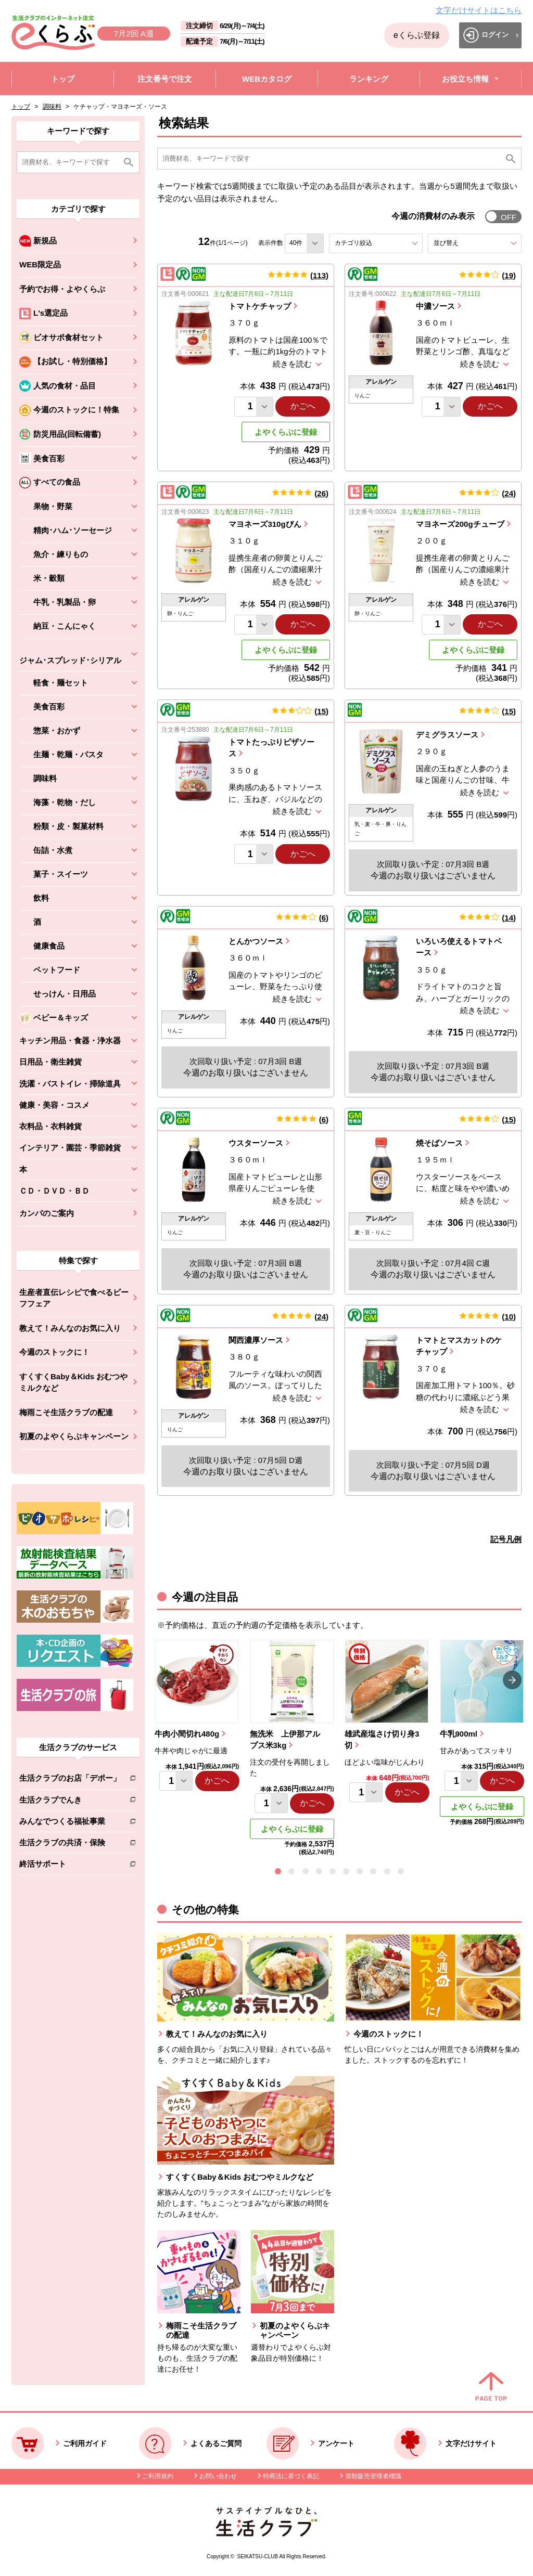 The width and height of the screenshot is (533, 2576). Describe the element at coordinates (321, 493) in the screenshot. I see `26` at that location.